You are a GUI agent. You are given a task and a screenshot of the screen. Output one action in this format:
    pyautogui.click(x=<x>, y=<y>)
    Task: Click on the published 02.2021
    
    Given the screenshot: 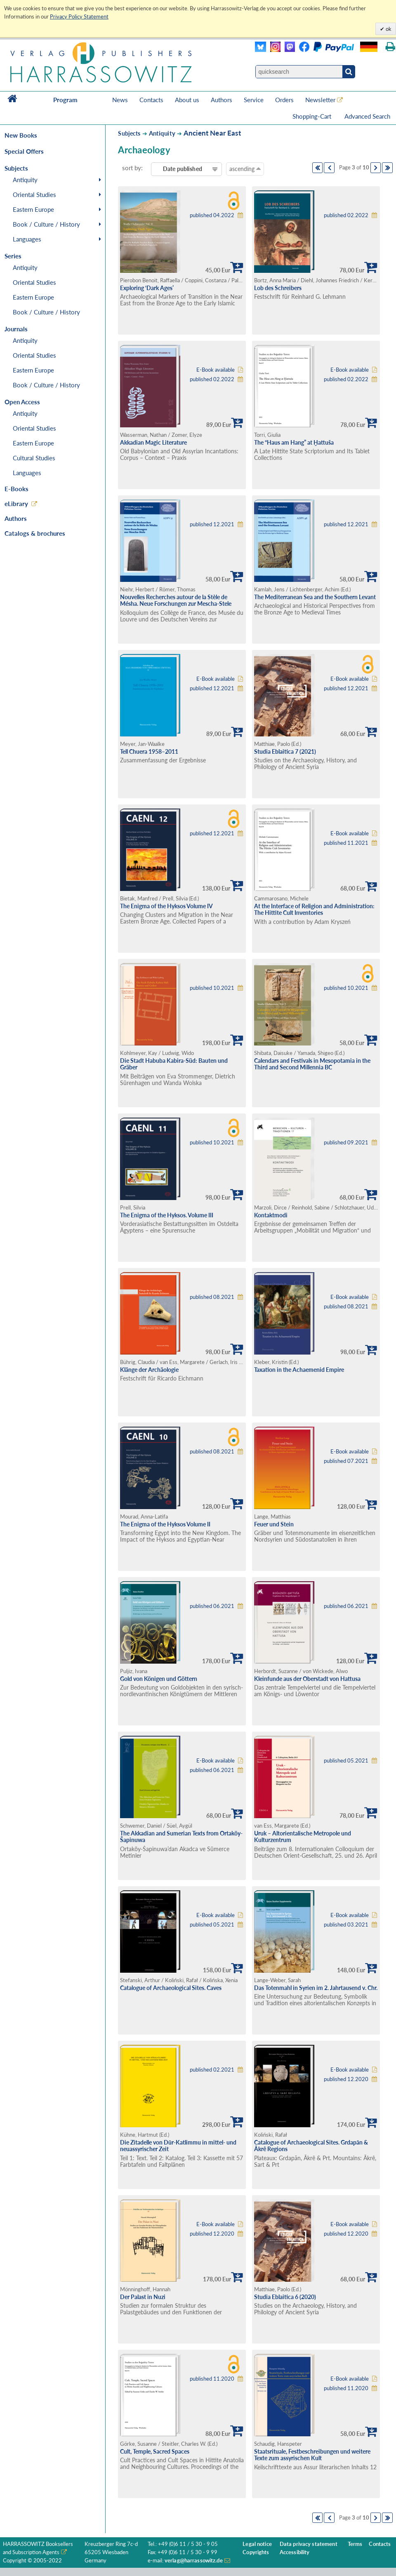 What is the action you would take?
    pyautogui.click(x=212, y=2070)
    